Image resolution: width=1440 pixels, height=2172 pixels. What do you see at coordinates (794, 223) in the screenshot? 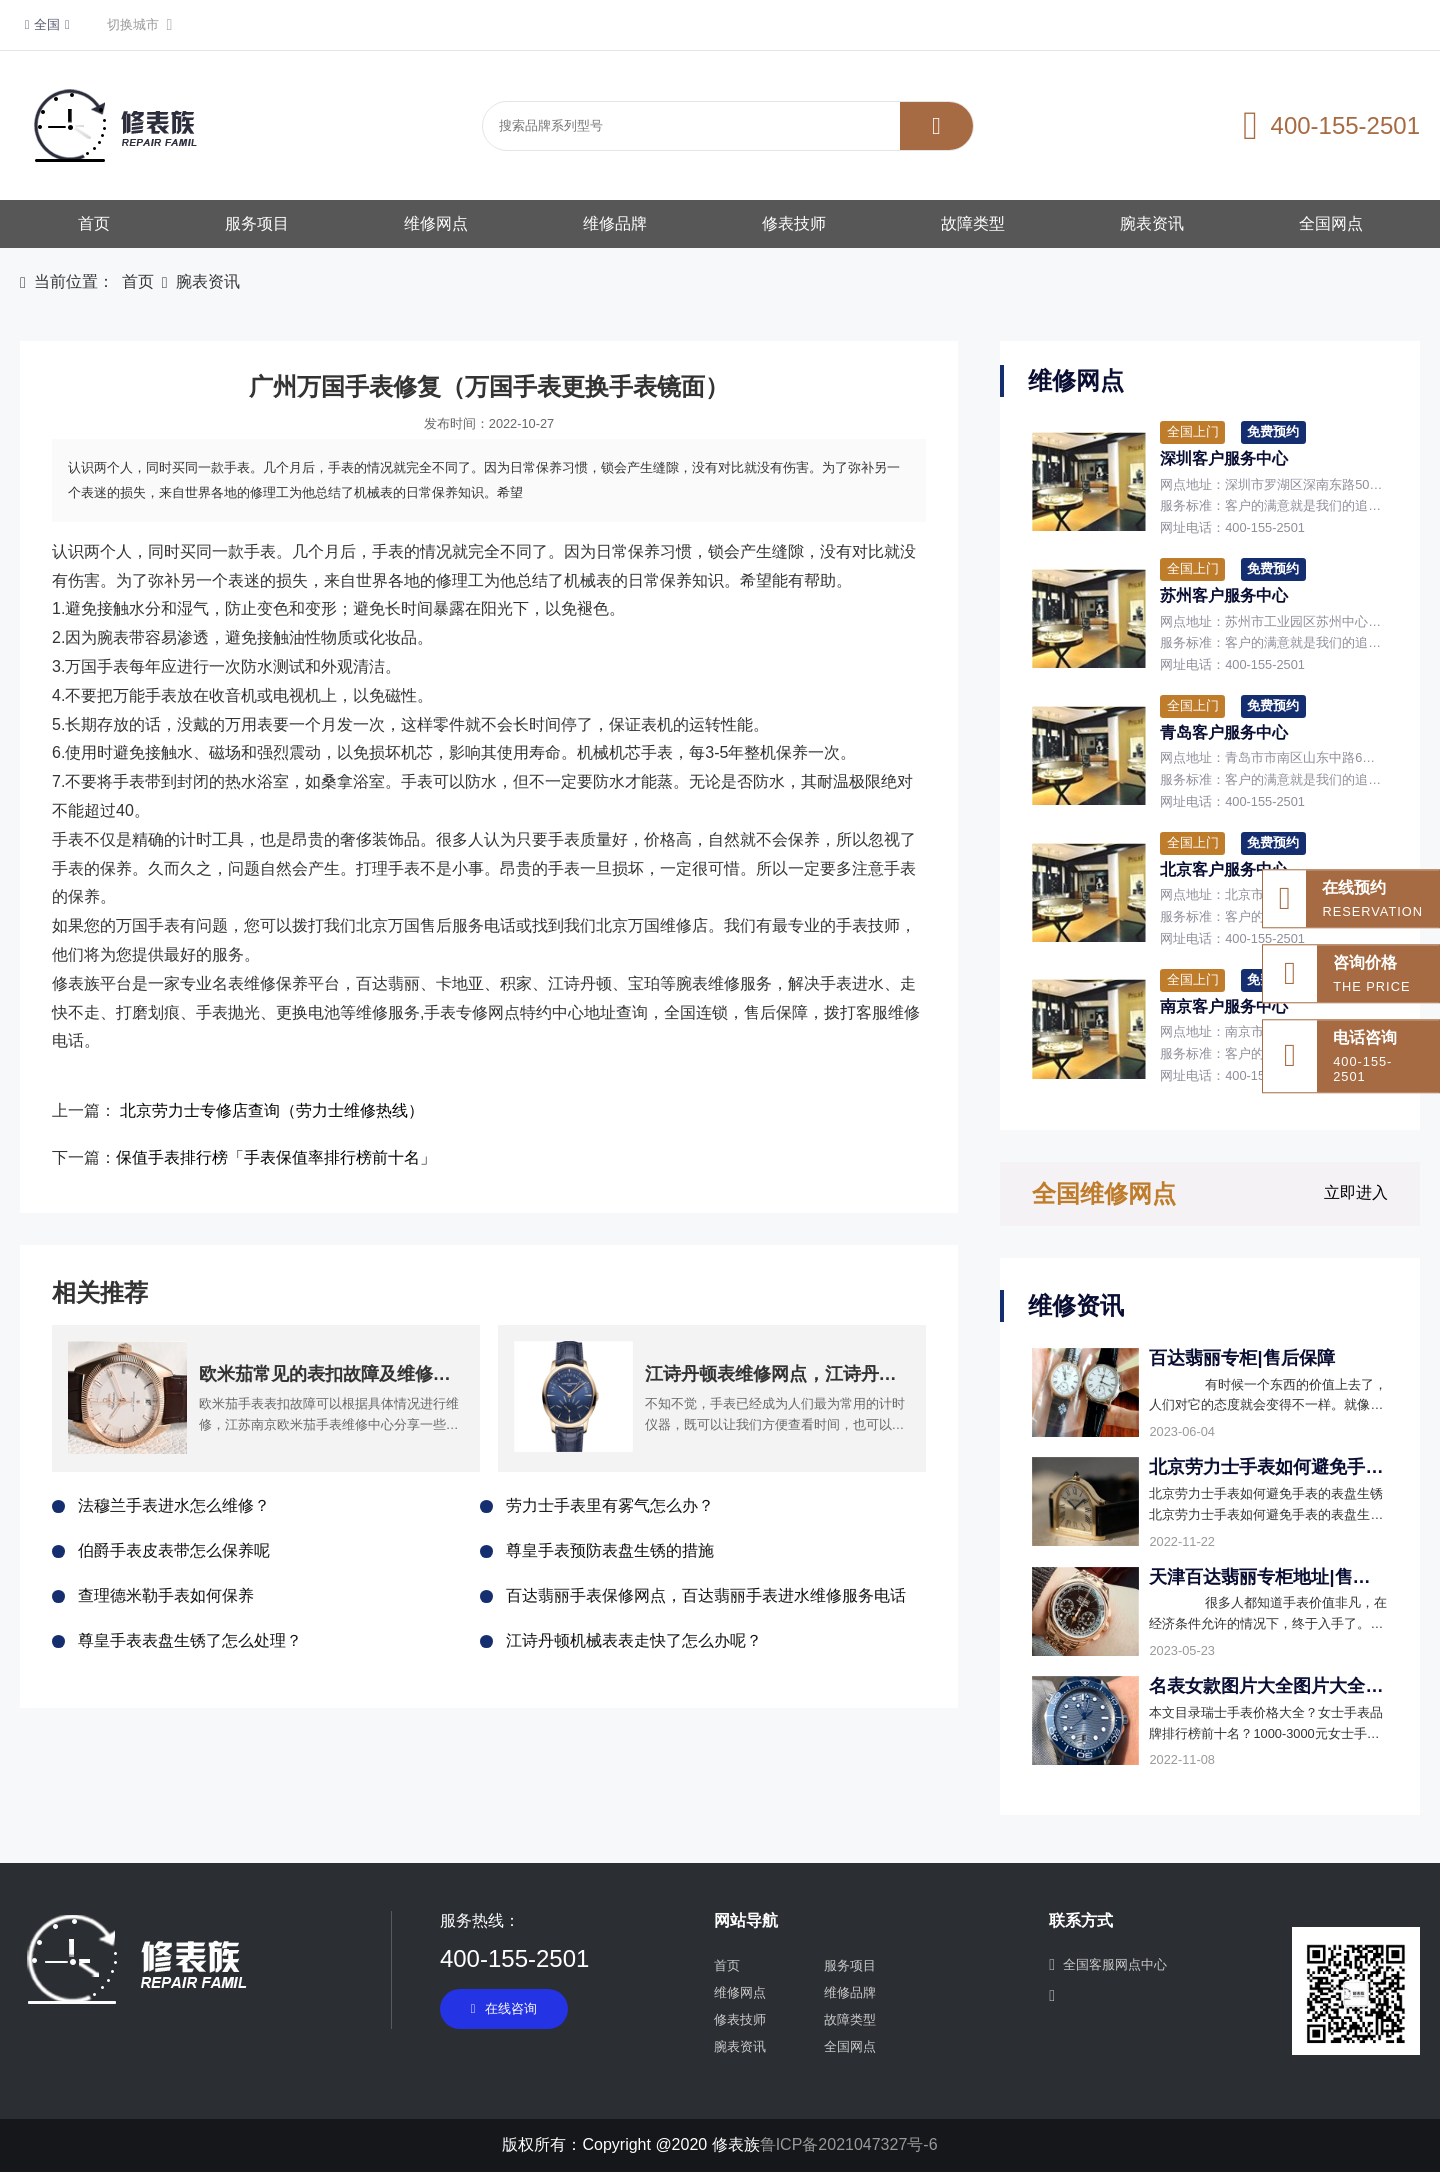
I see `修表技师` at bounding box center [794, 223].